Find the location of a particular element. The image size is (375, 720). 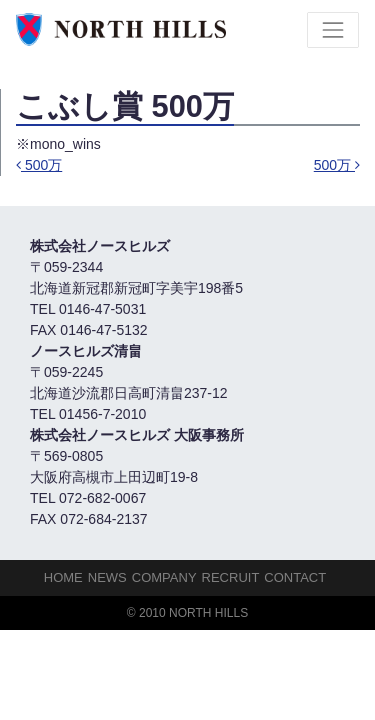

Company is located at coordinates (164, 577).